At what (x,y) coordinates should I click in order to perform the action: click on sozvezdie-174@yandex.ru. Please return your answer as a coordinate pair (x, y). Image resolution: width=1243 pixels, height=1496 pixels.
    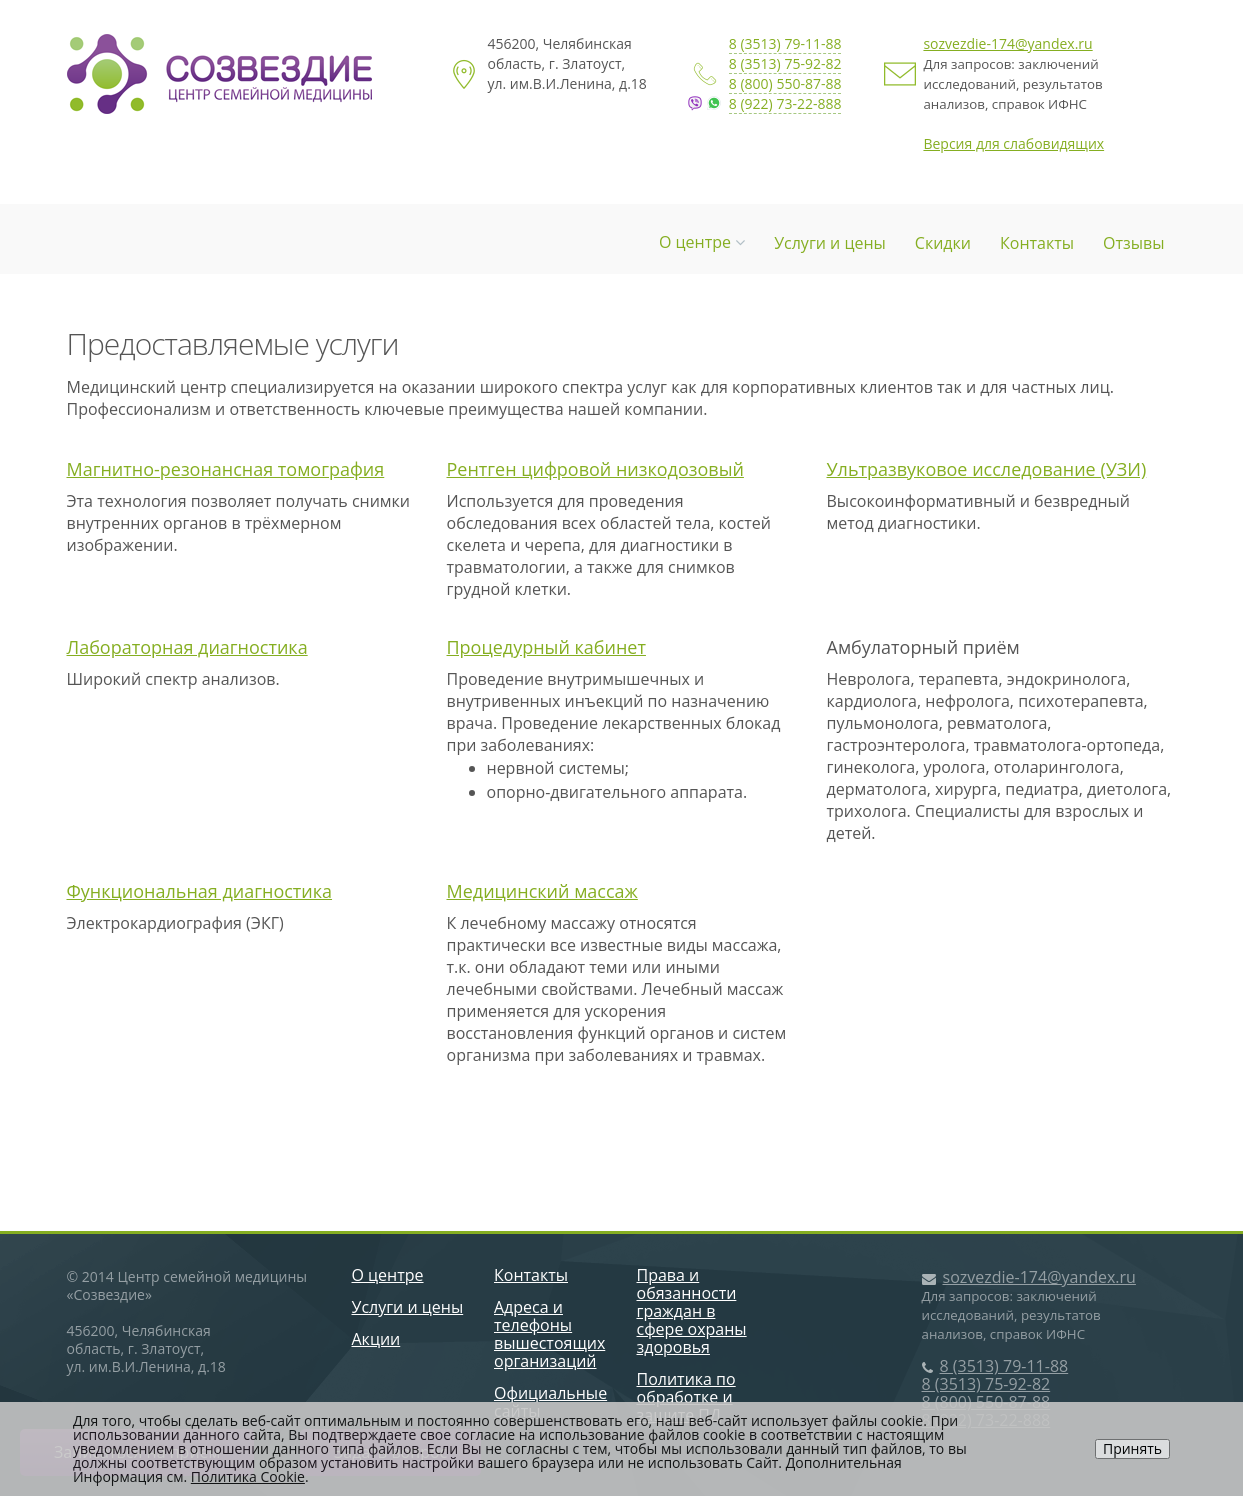
    Looking at the image, I should click on (1007, 43).